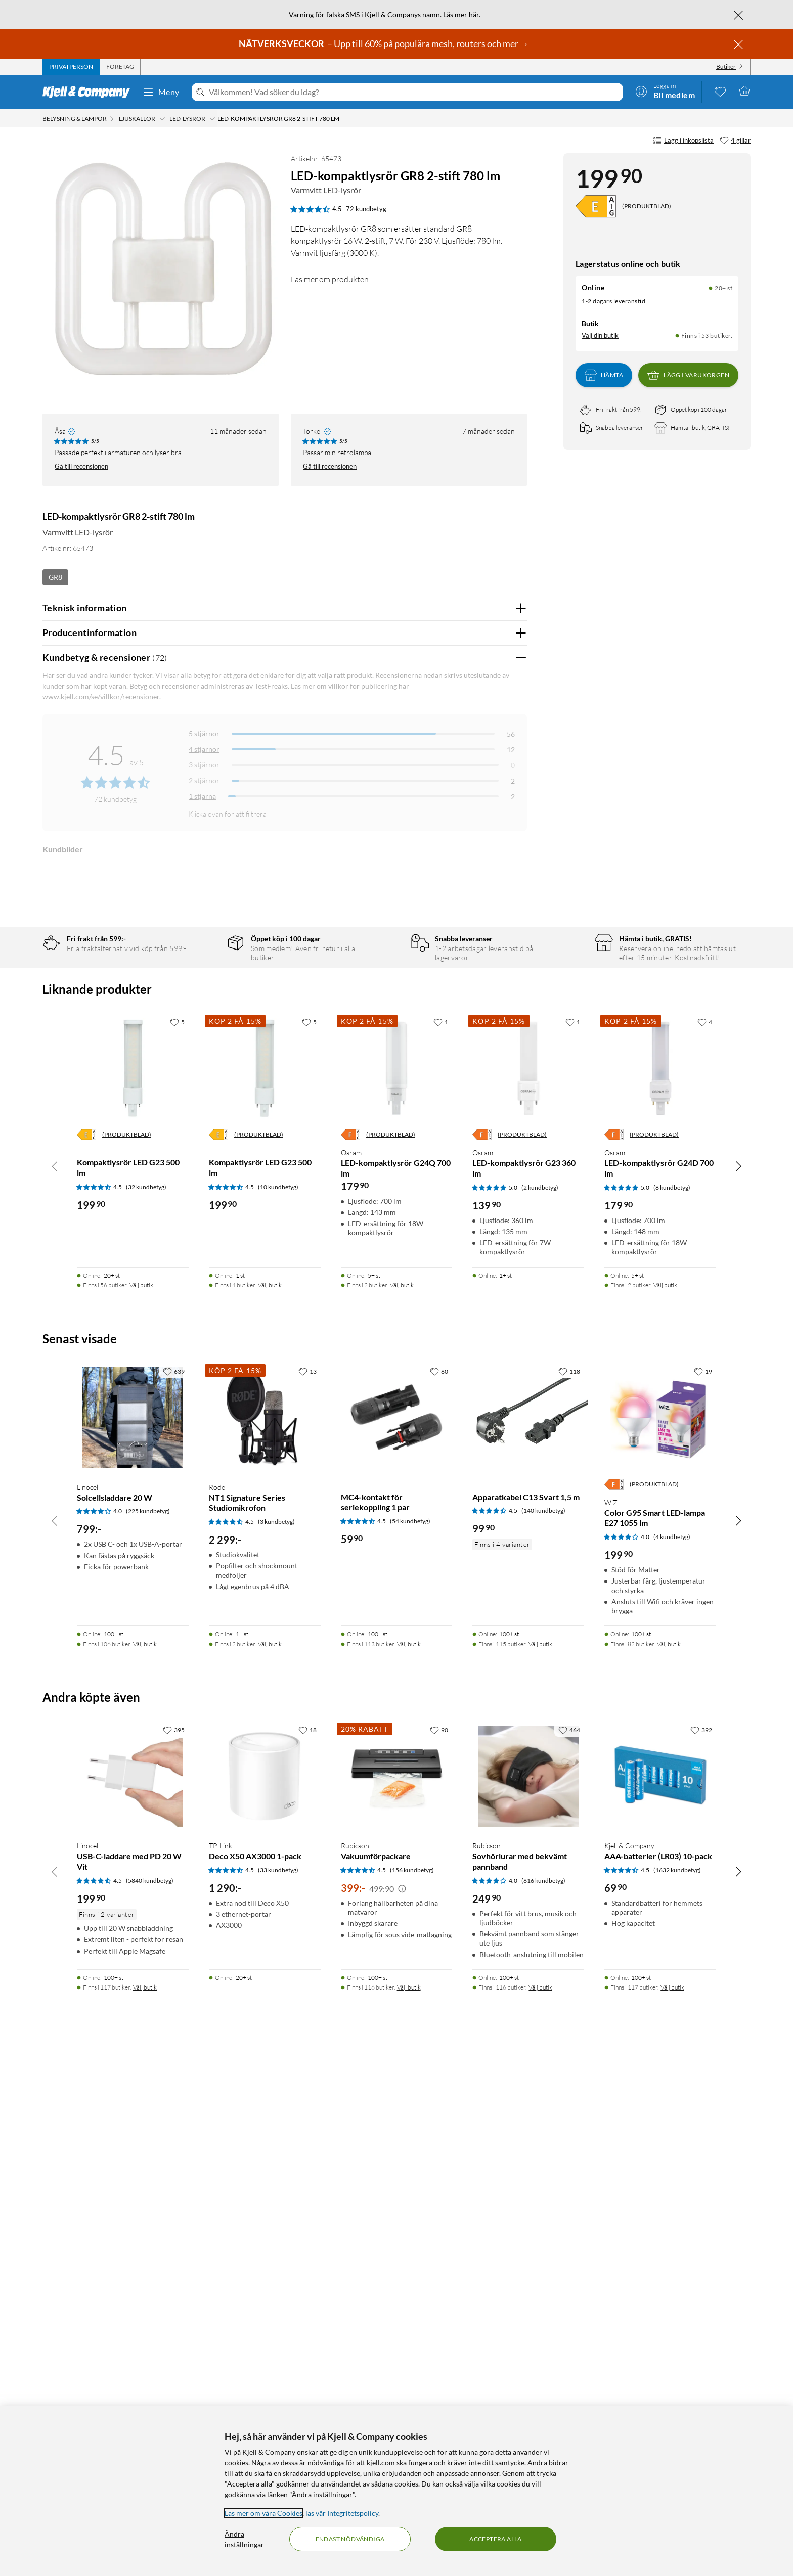 This screenshot has width=793, height=2576. Describe the element at coordinates (660, 1588) in the screenshot. I see `[Produktkort Osram LED-kompaktlysrör G24D 700 lm, 179.9 kr]` at that location.